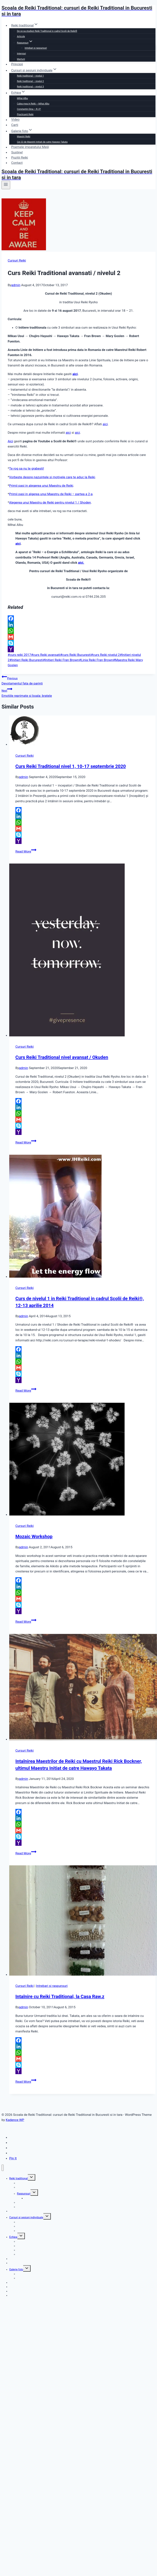 The height and width of the screenshot is (2576, 157). What do you see at coordinates (75, 374) in the screenshot?
I see `aici` at bounding box center [75, 374].